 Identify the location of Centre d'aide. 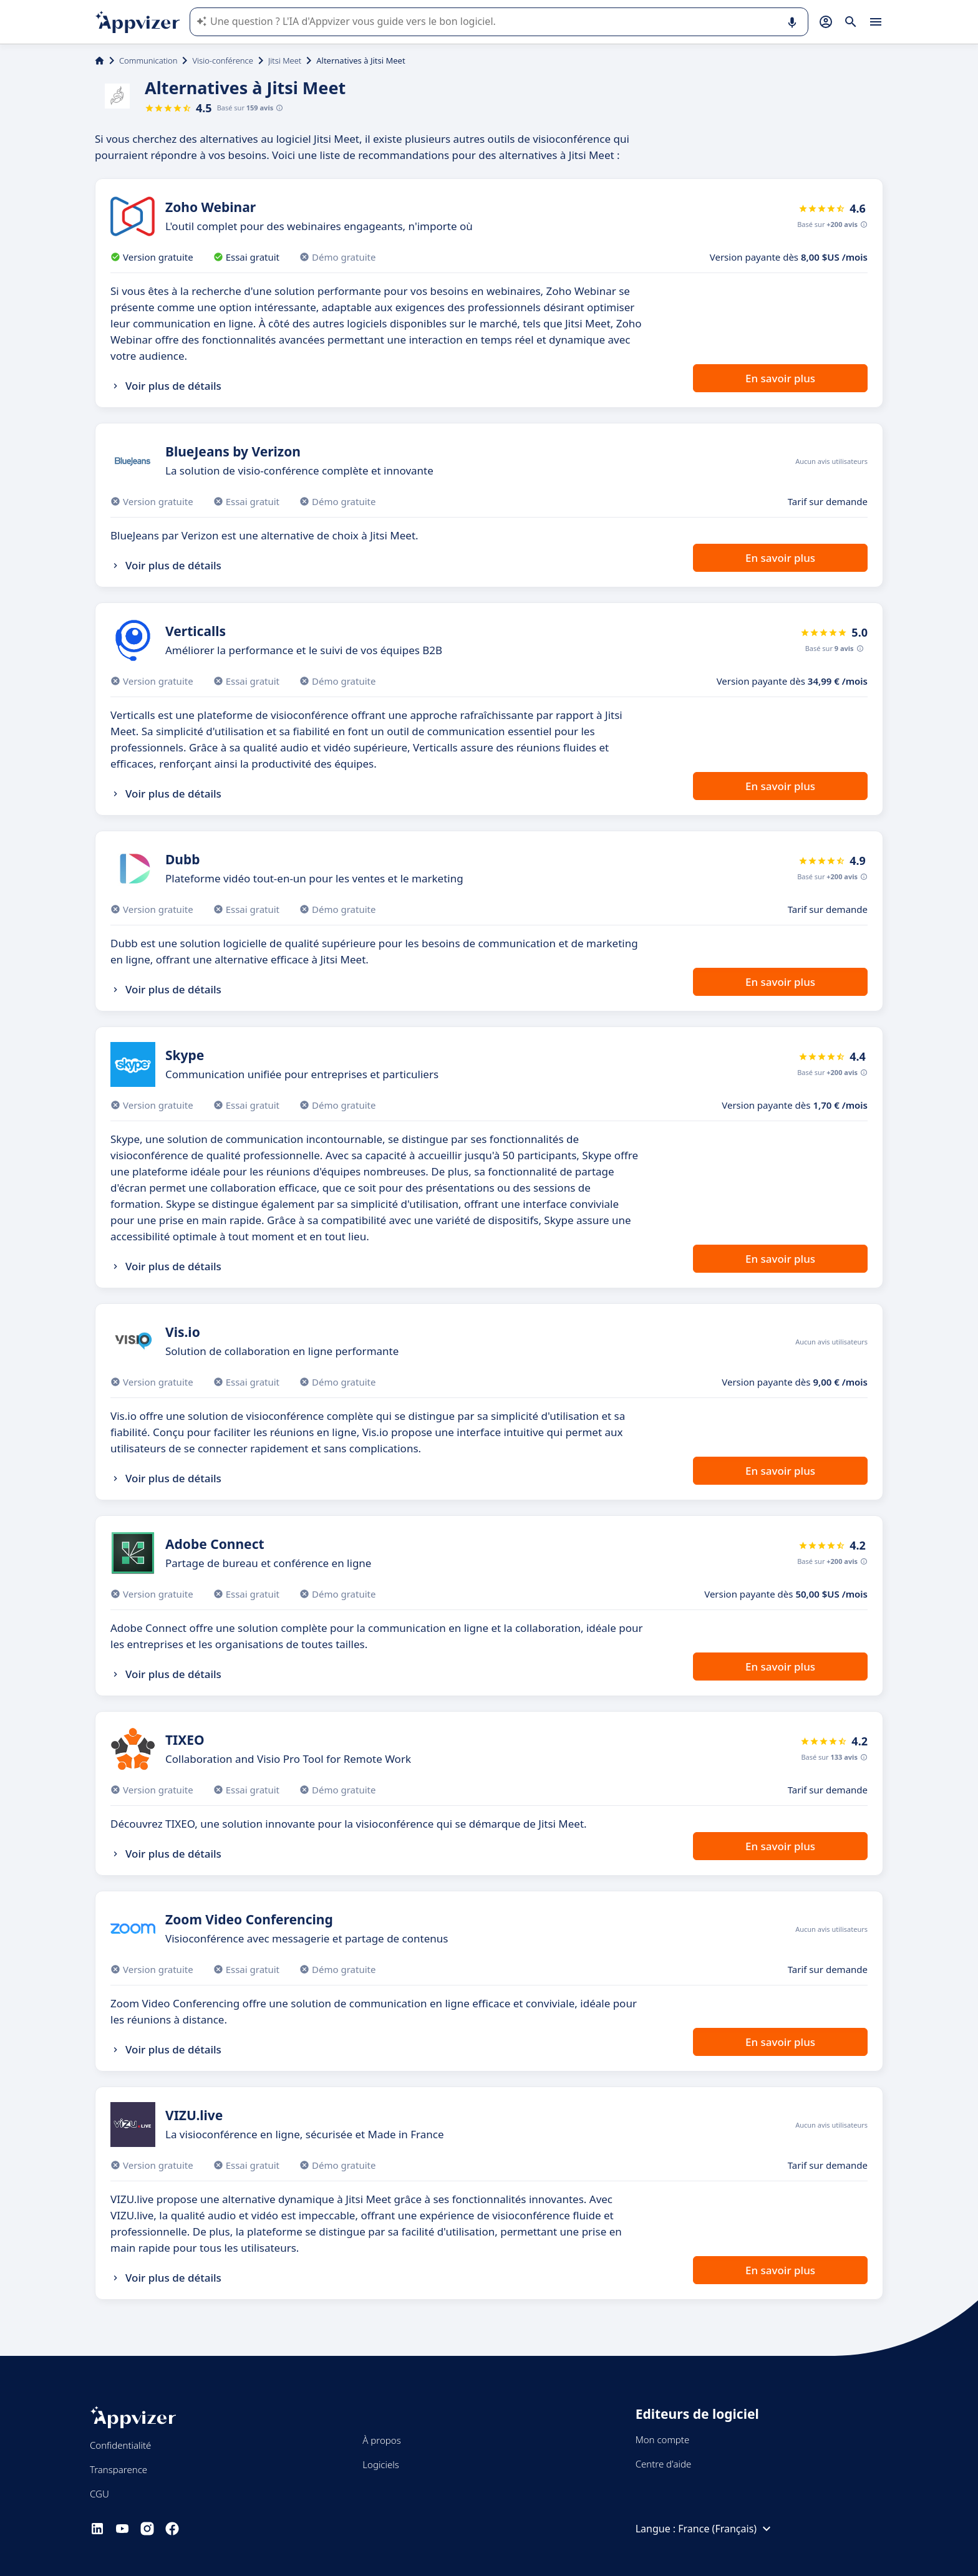
(664, 2464).